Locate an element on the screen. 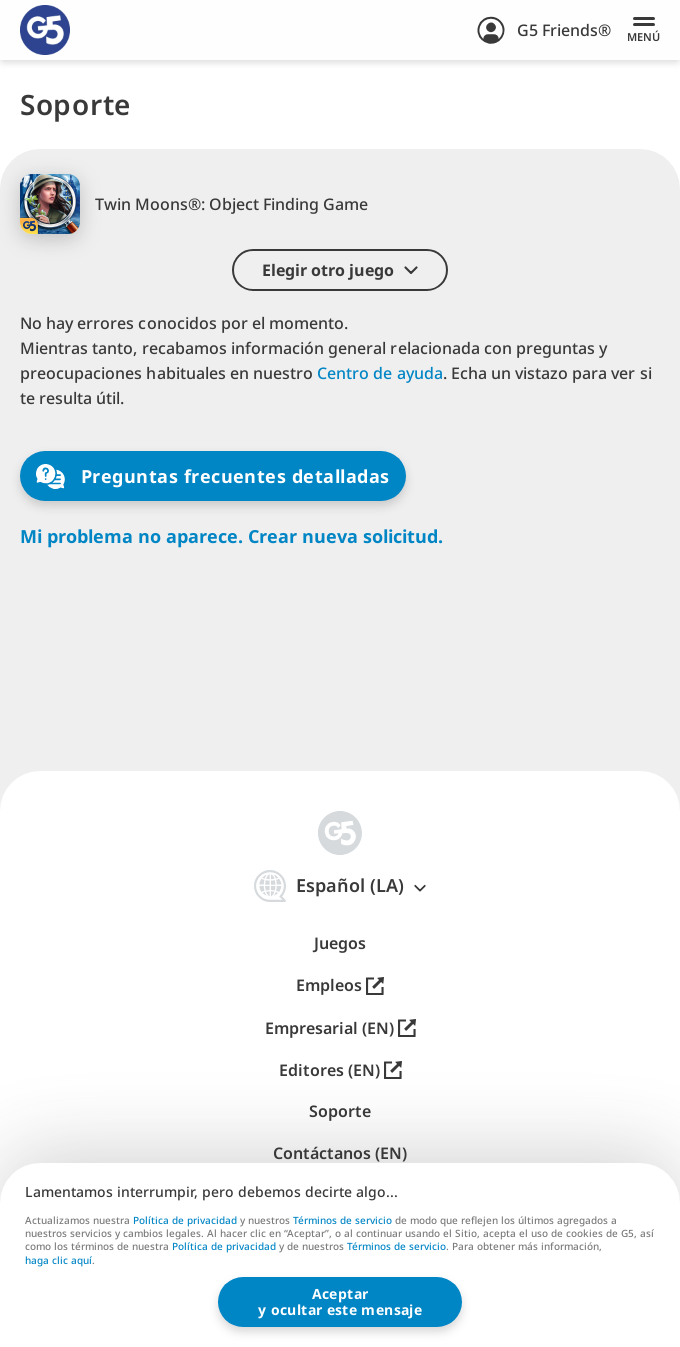  Política de privacidad is located at coordinates (185, 1220).